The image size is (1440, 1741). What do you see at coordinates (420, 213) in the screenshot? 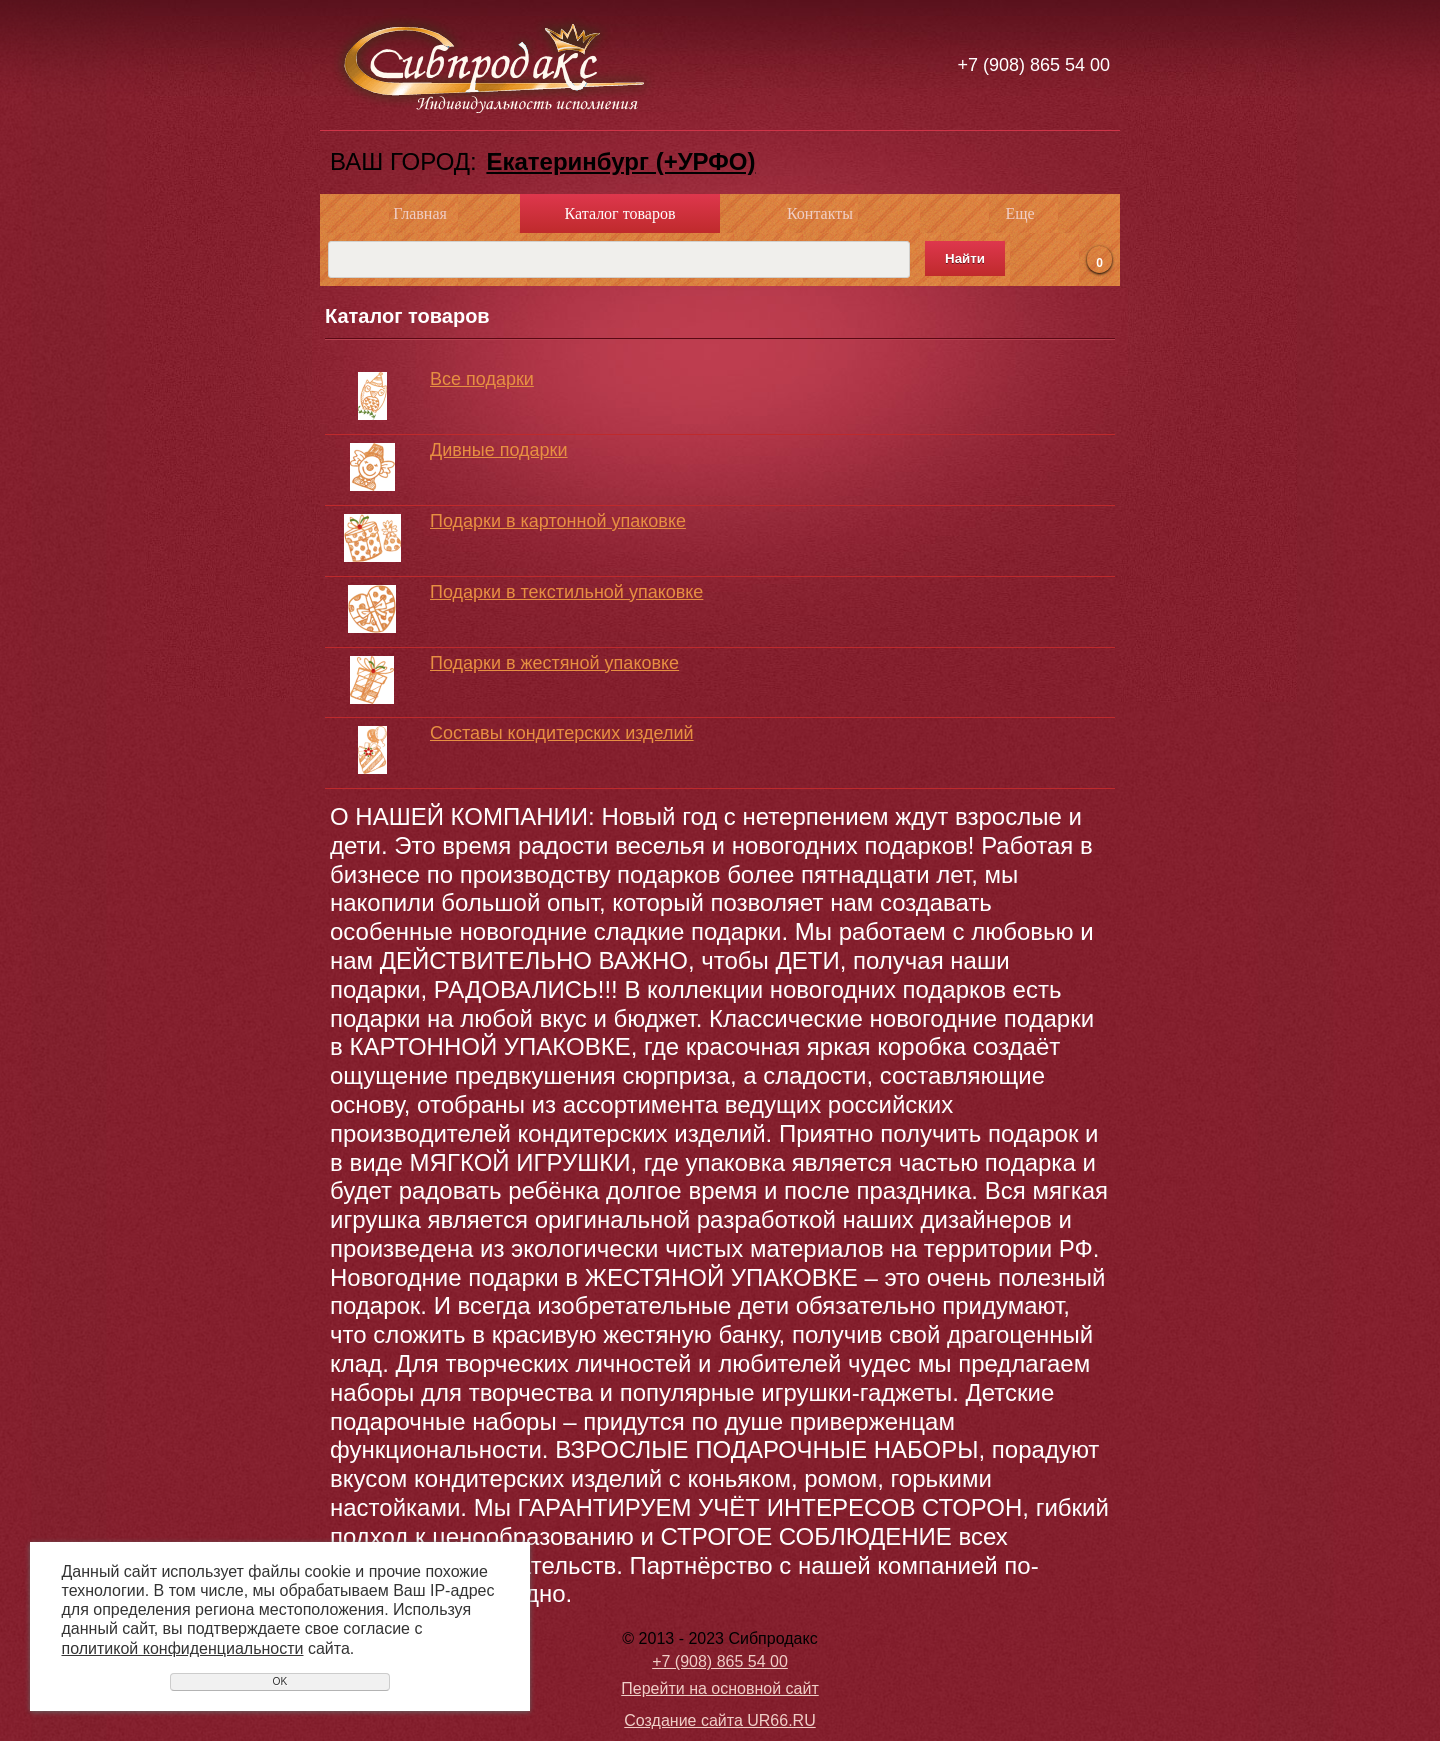
I see `Главная` at bounding box center [420, 213].